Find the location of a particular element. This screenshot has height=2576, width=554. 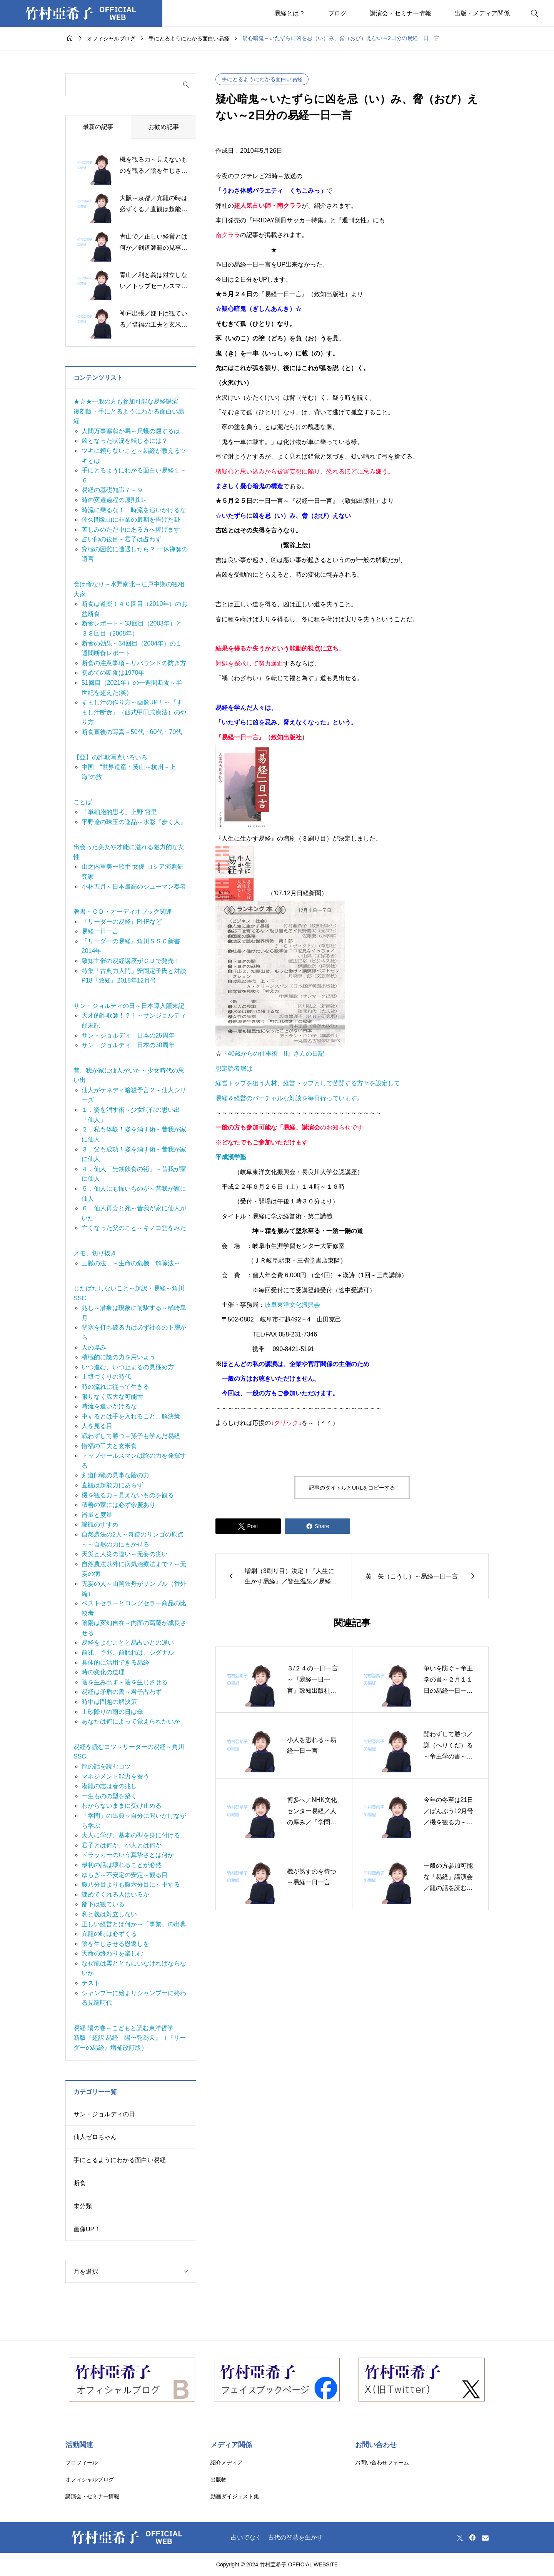

部下は観ている is located at coordinates (103, 1904).